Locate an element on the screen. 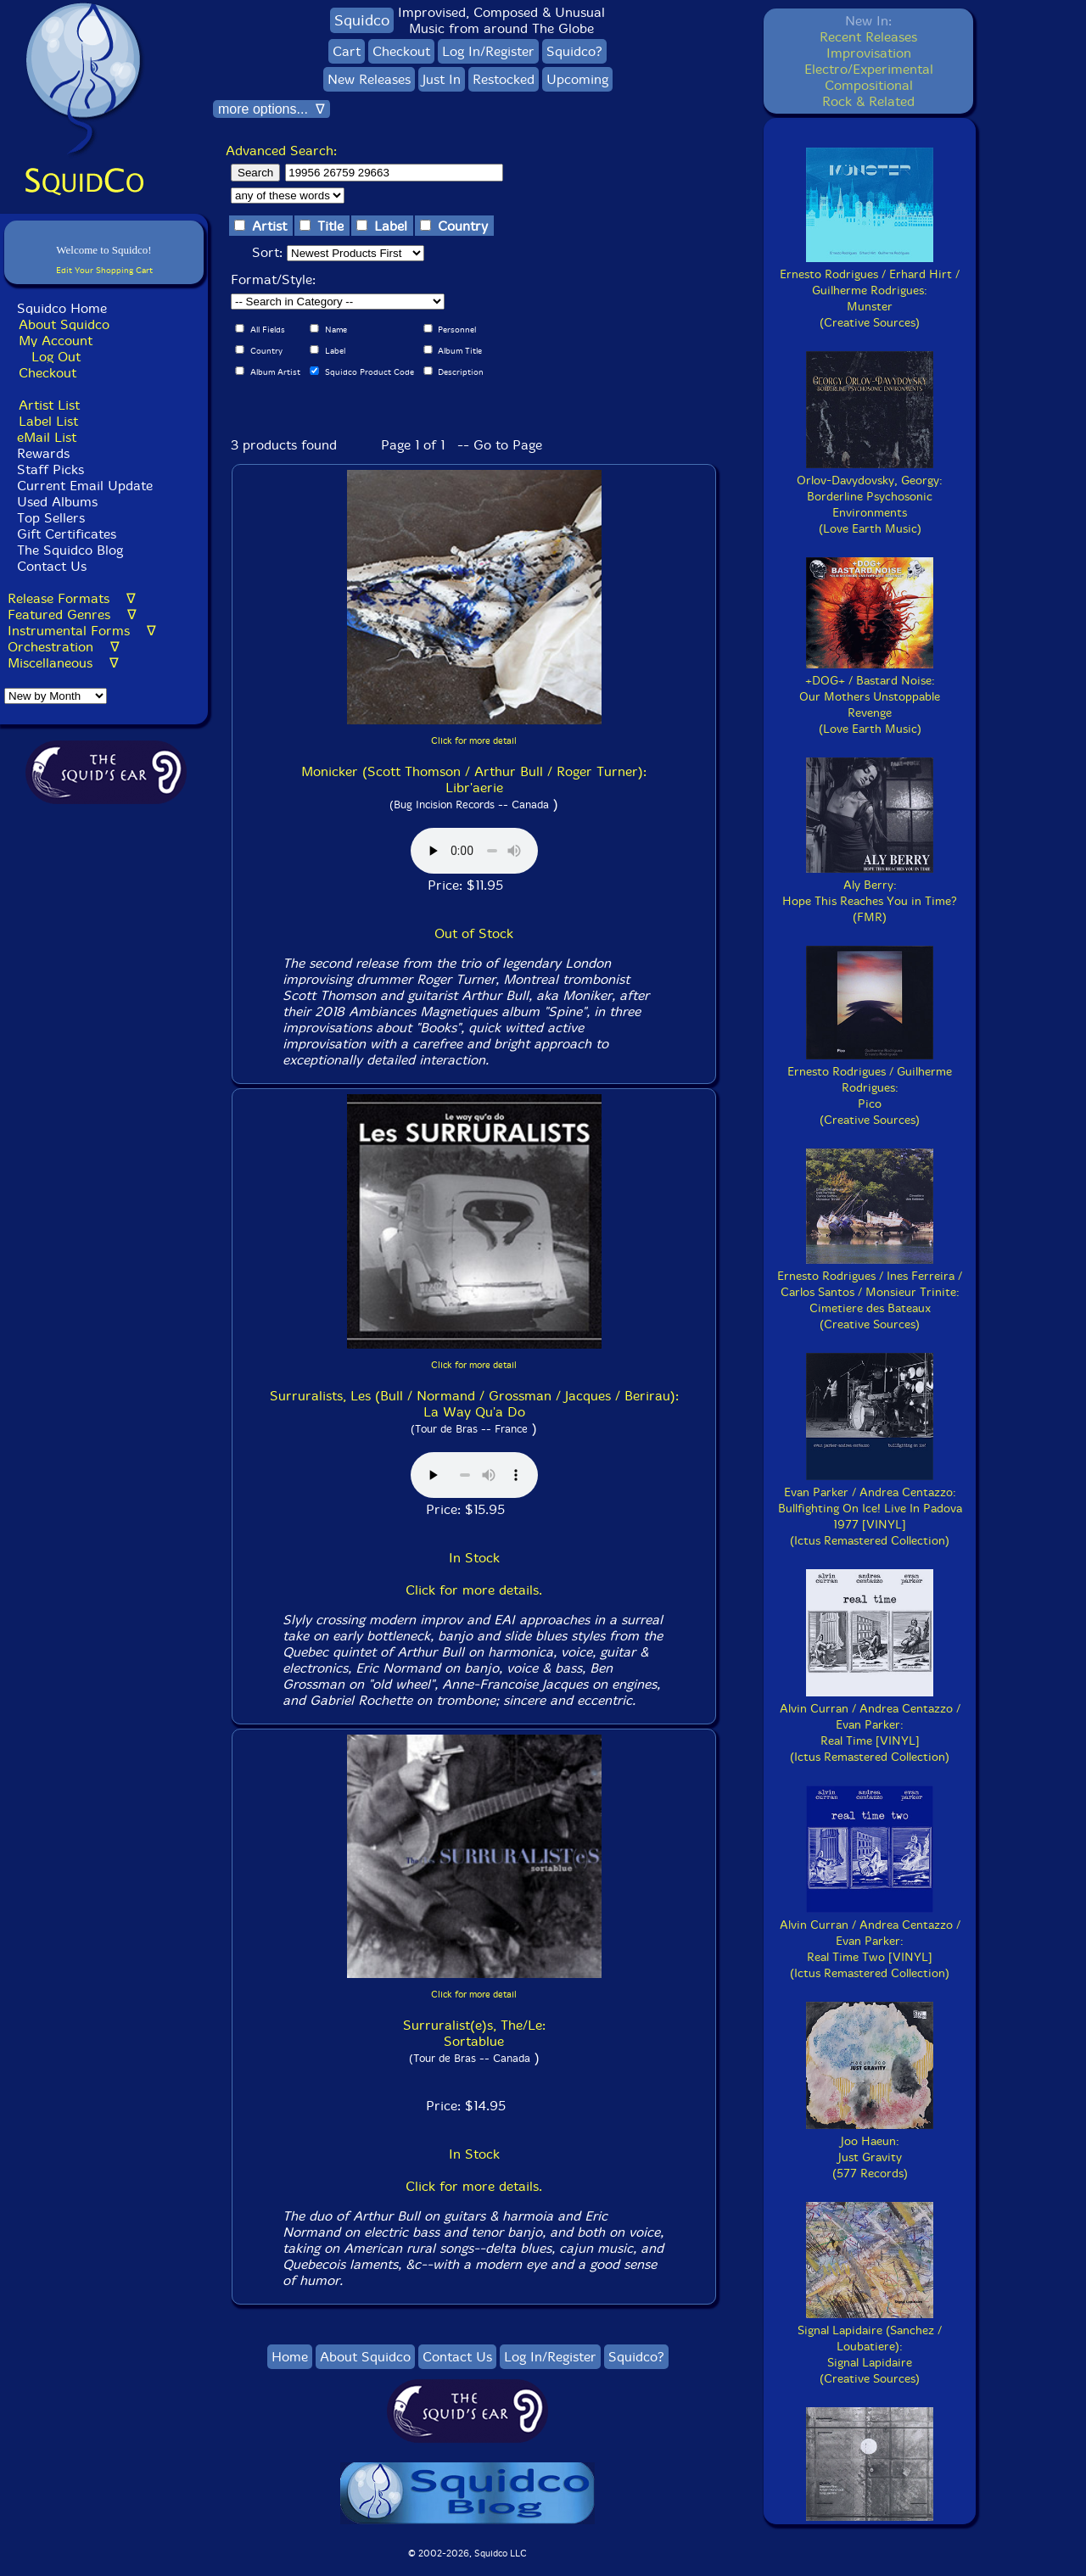  Alvin Curran / Andrea Centazzo / Evan Parker:Real Time Two [VINYL](Ictus Remastered Collection) is located at coordinates (870, 1941).